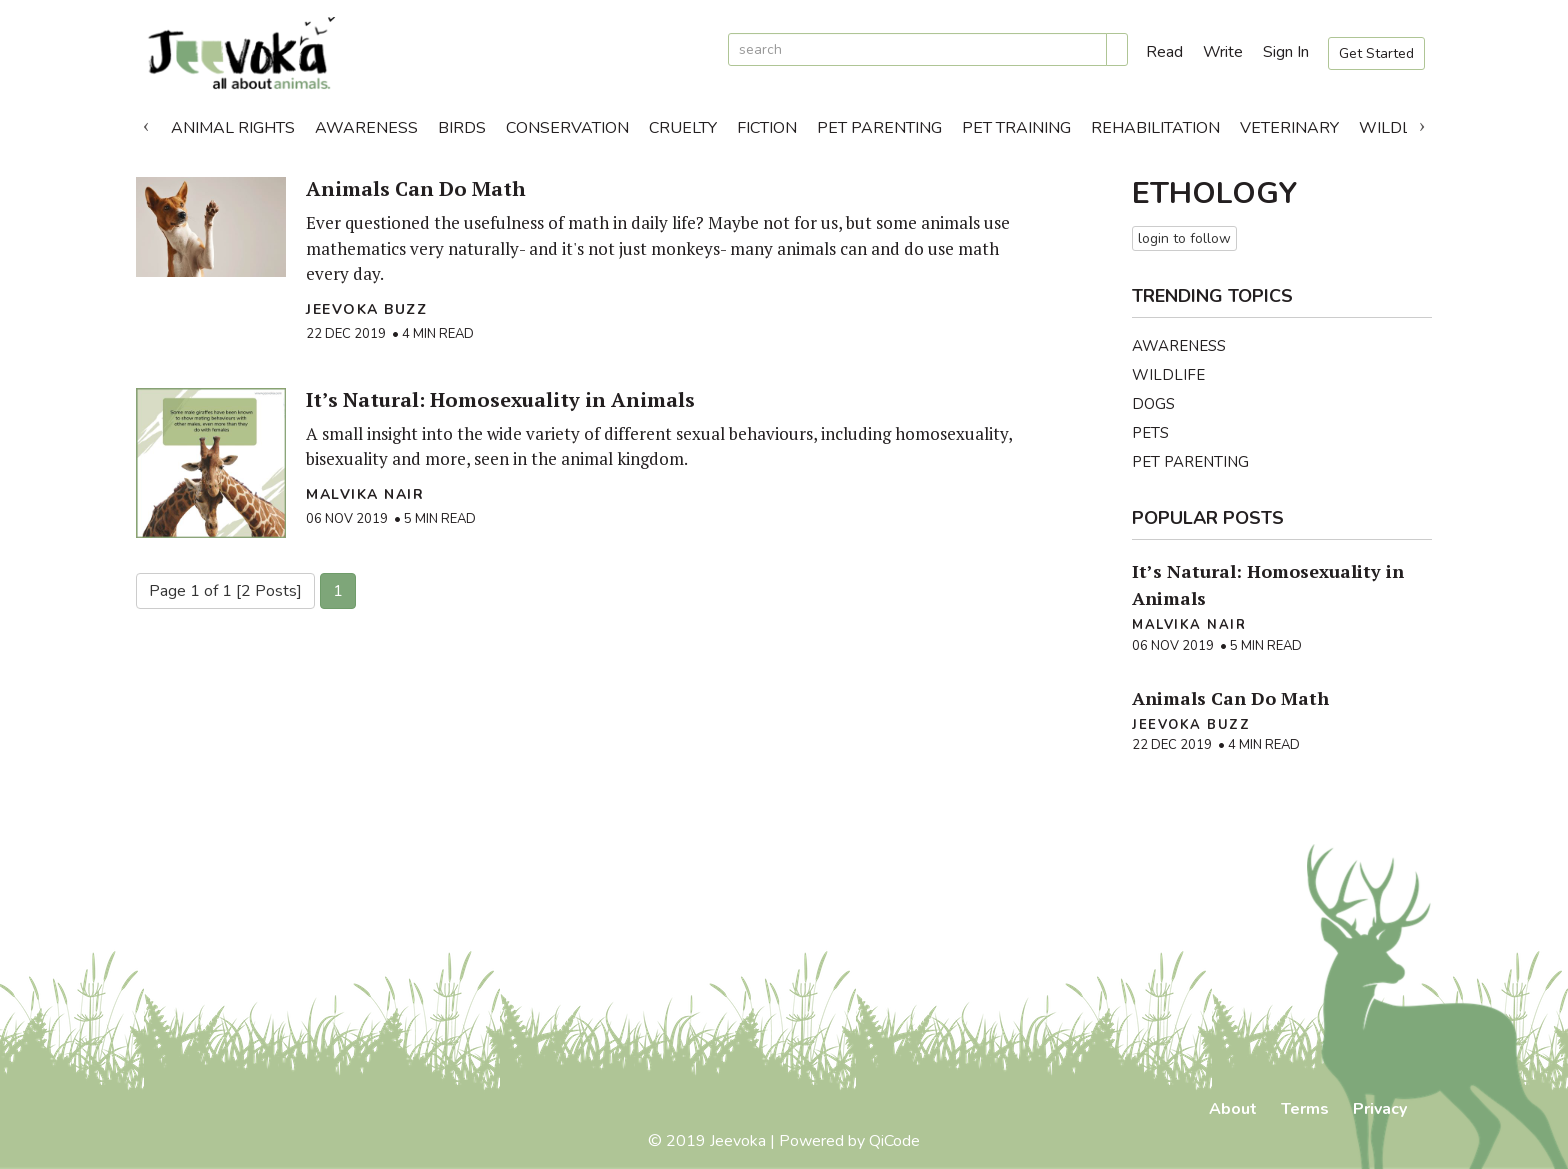 This screenshot has width=1568, height=1169. Describe the element at coordinates (894, 1141) in the screenshot. I see `QiCode` at that location.